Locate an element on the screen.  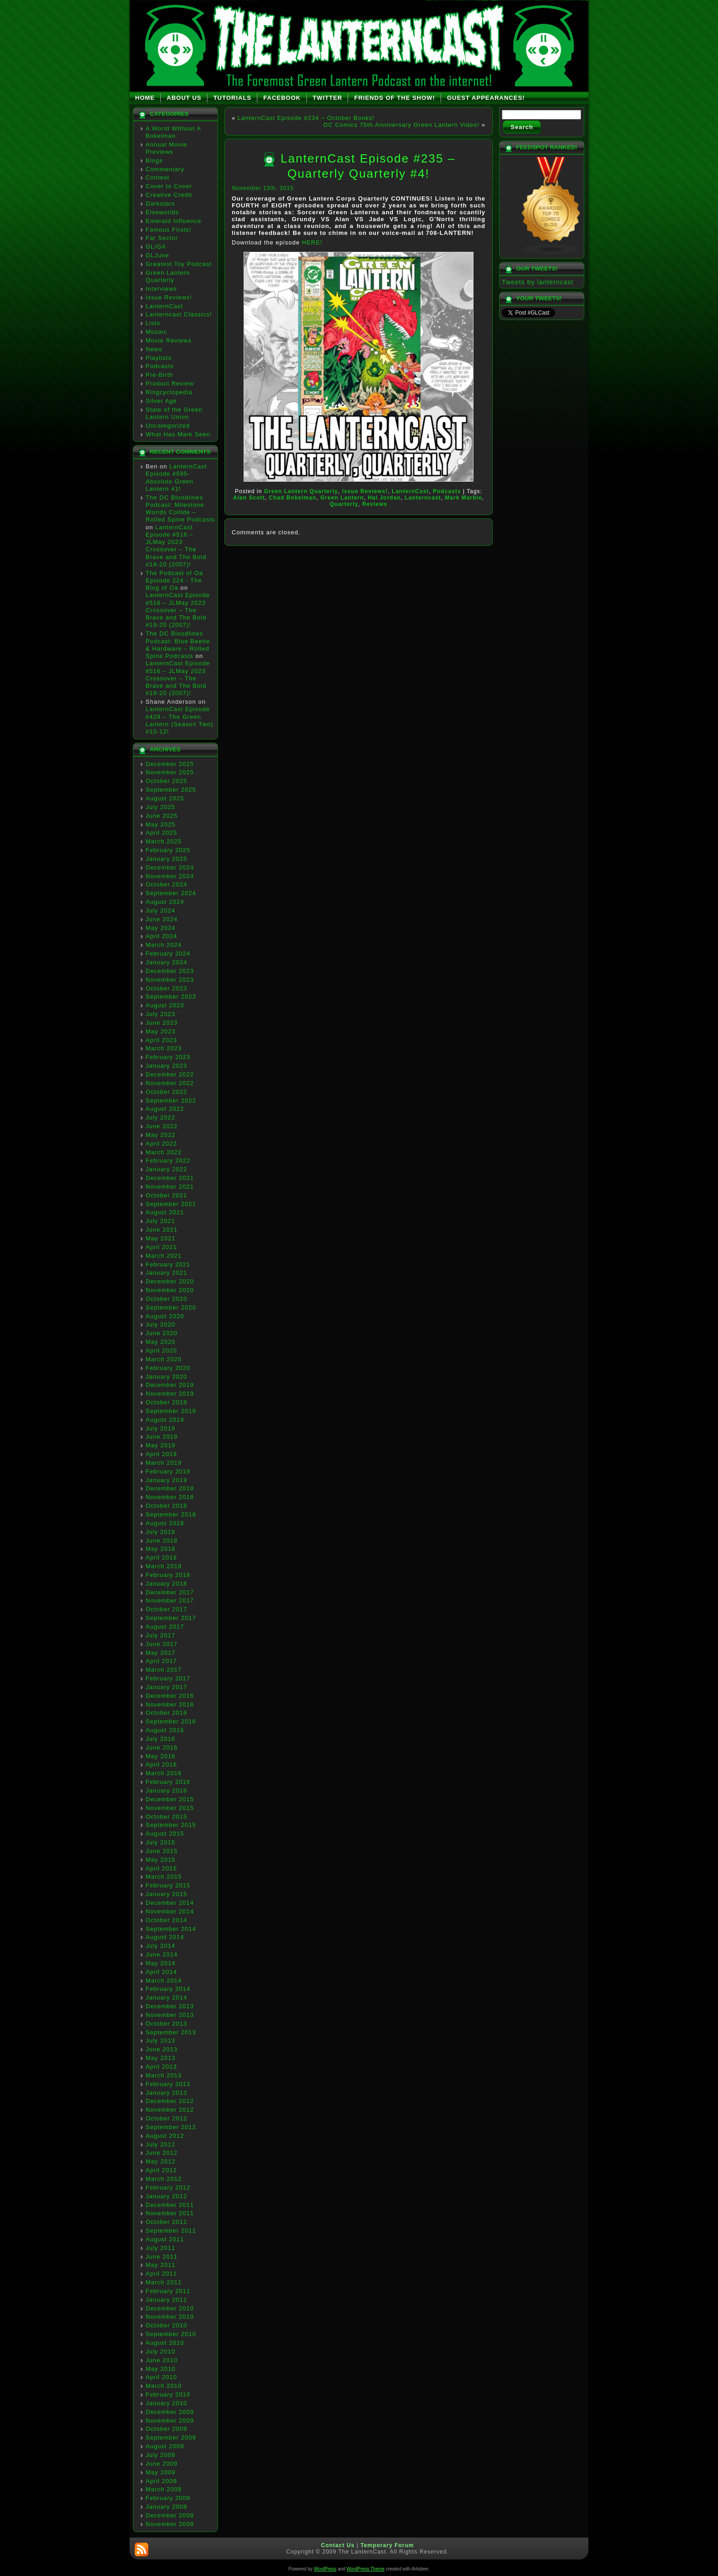
Playlists is located at coordinates (159, 357).